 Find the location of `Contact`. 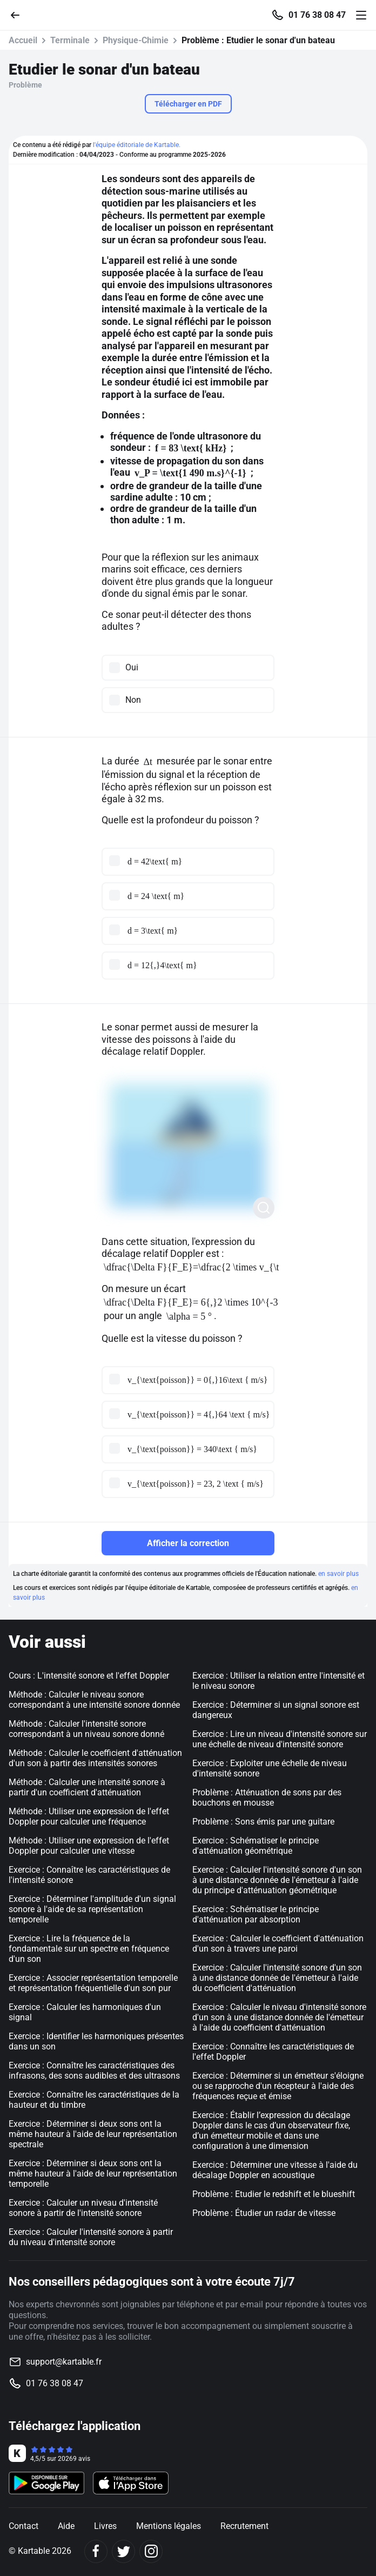

Contact is located at coordinates (23, 2526).